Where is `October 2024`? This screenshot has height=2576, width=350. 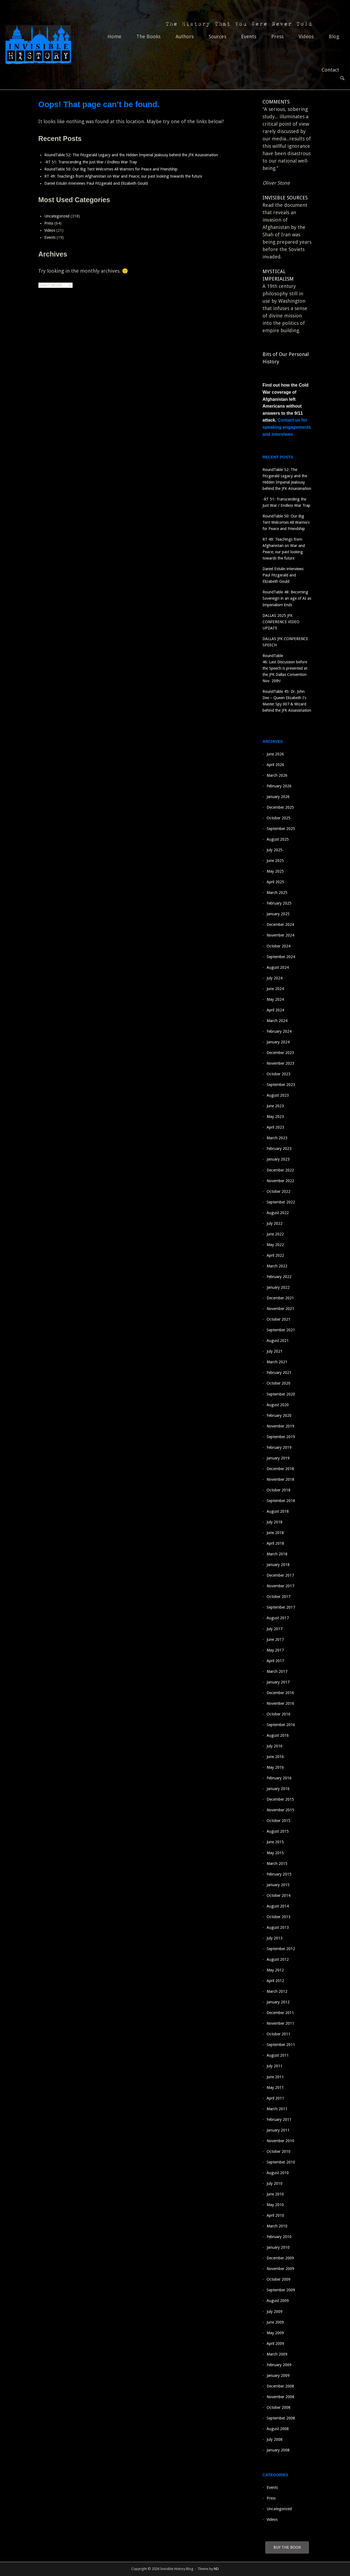 October 2024 is located at coordinates (278, 946).